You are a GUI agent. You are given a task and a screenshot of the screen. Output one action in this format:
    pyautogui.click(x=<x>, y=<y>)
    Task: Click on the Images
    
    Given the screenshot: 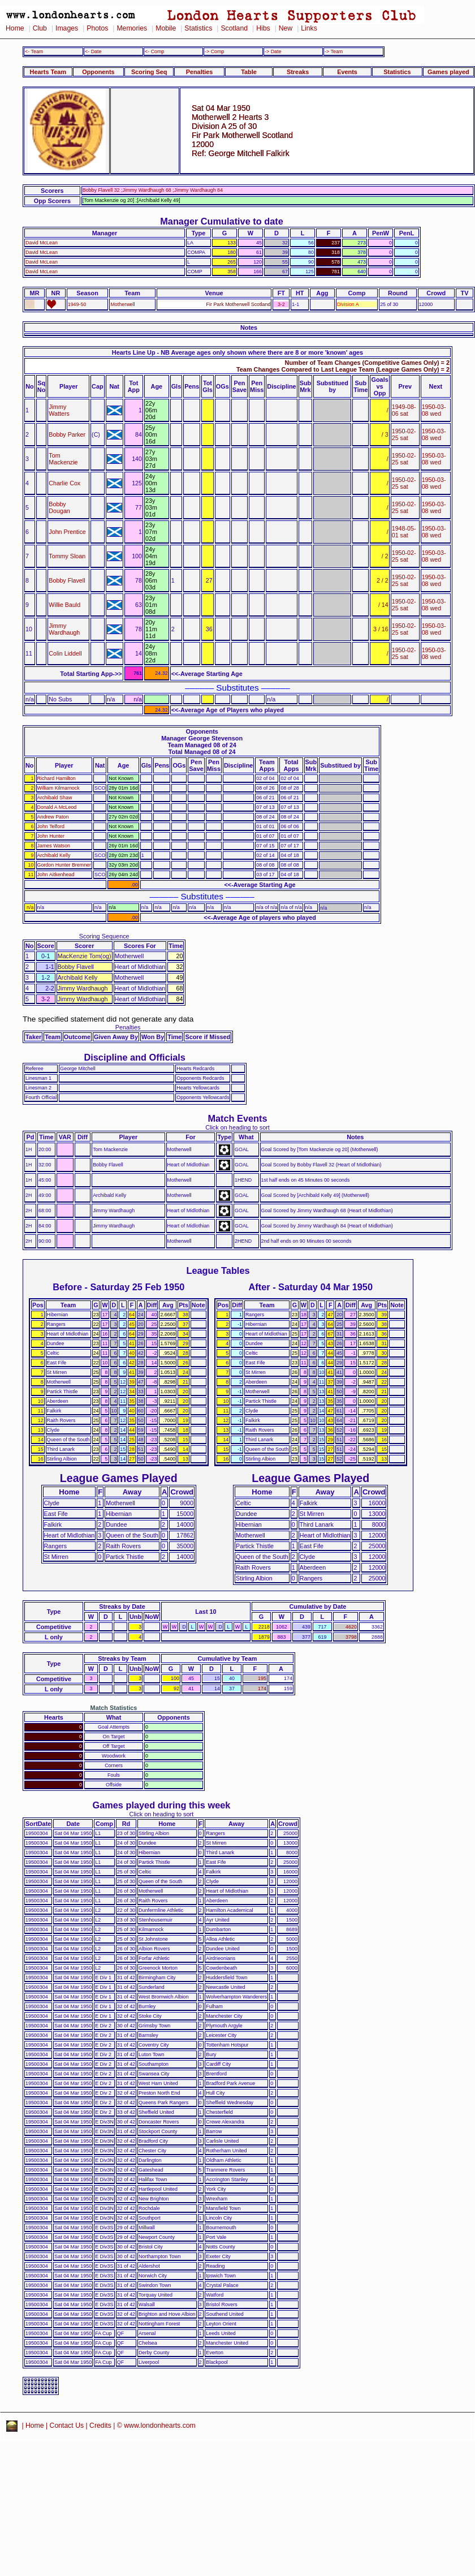 What is the action you would take?
    pyautogui.click(x=66, y=28)
    